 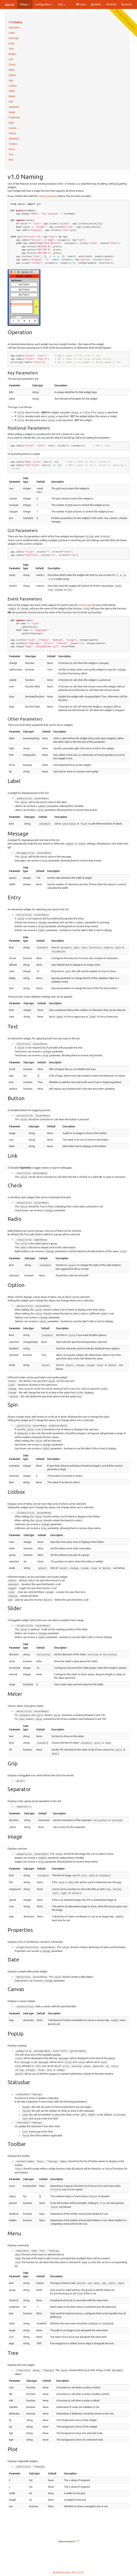 What do you see at coordinates (9, 4) in the screenshot?
I see `appJar` at bounding box center [9, 4].